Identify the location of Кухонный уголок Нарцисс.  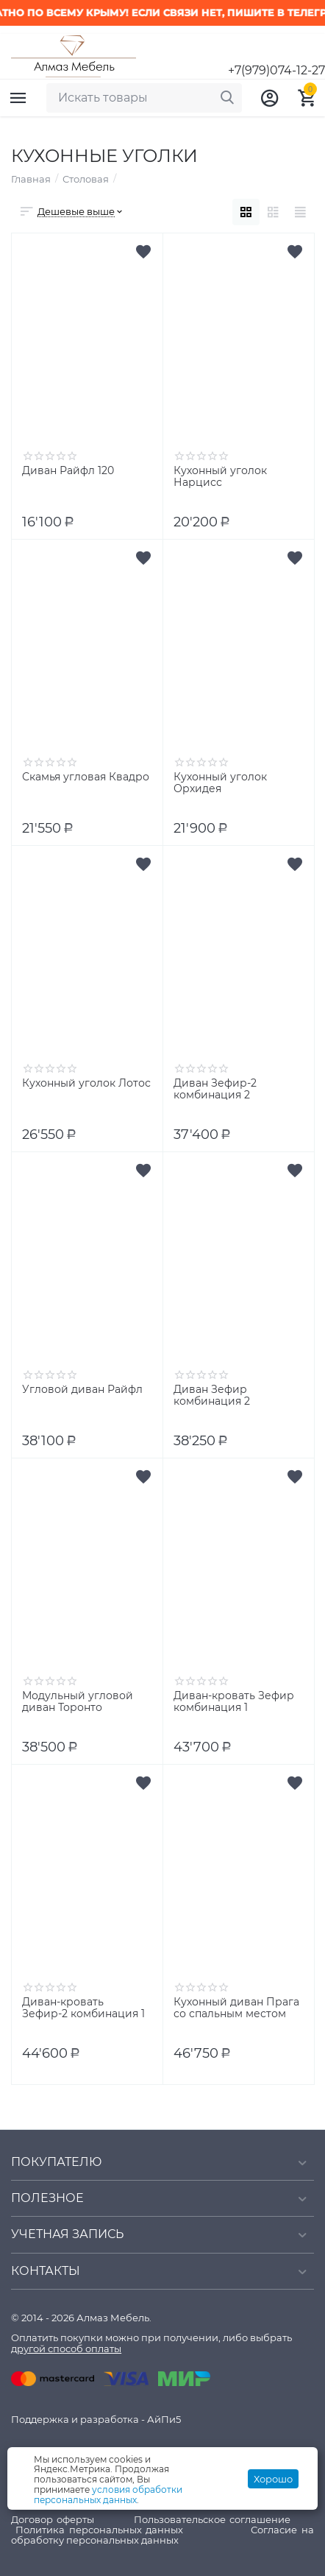
(220, 477).